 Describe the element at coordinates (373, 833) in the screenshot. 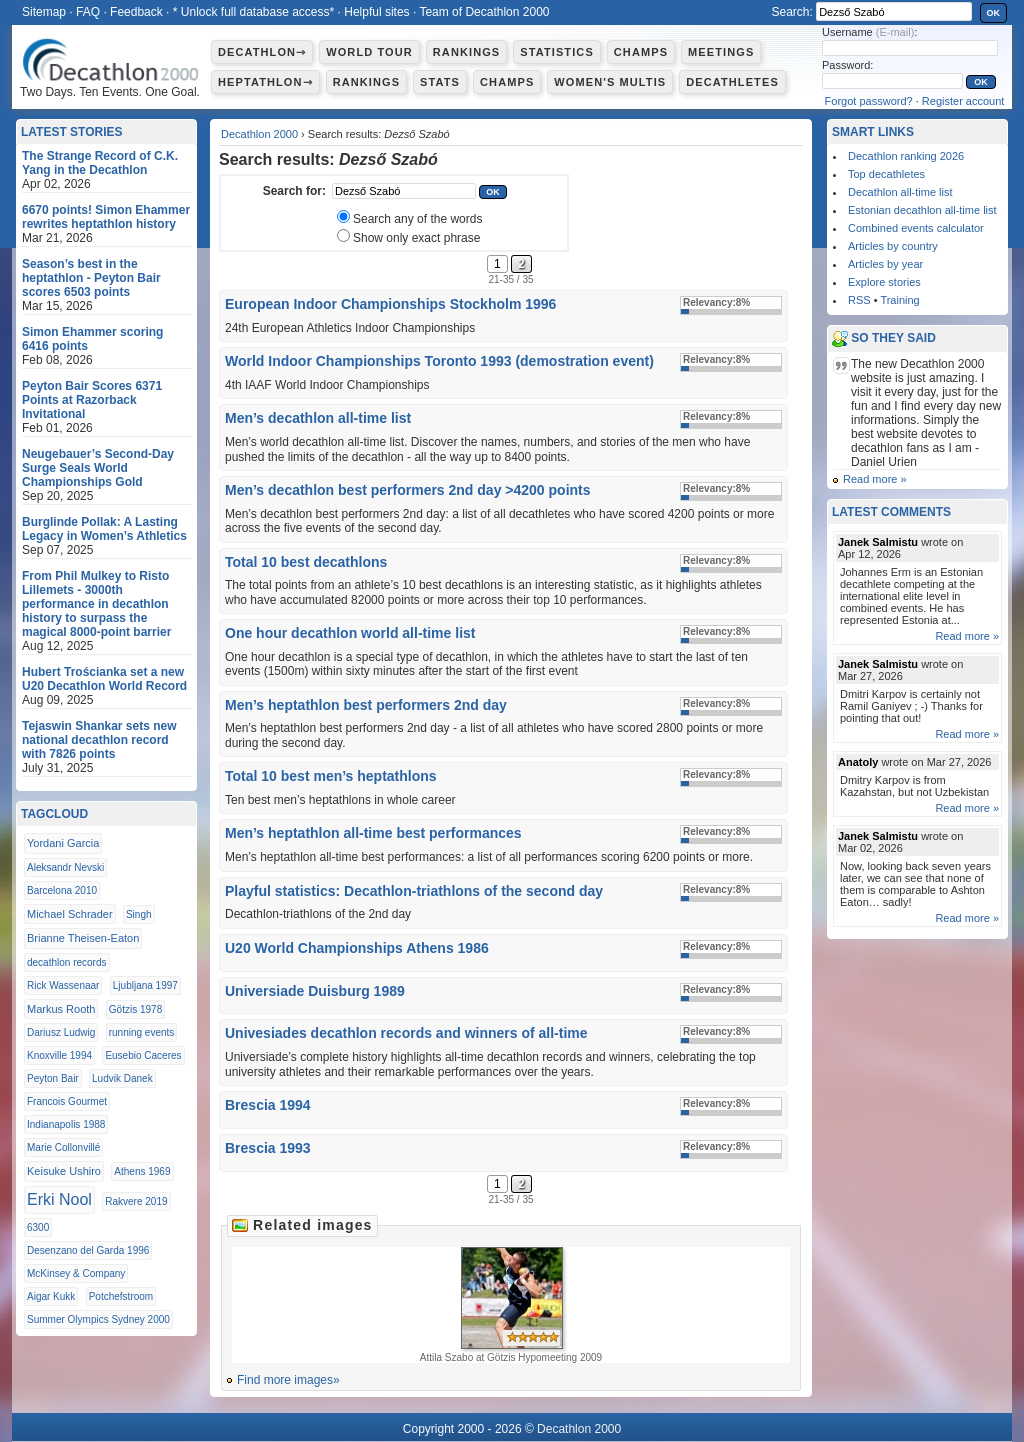

I see `Men’s heptathlon all-time best performances` at that location.